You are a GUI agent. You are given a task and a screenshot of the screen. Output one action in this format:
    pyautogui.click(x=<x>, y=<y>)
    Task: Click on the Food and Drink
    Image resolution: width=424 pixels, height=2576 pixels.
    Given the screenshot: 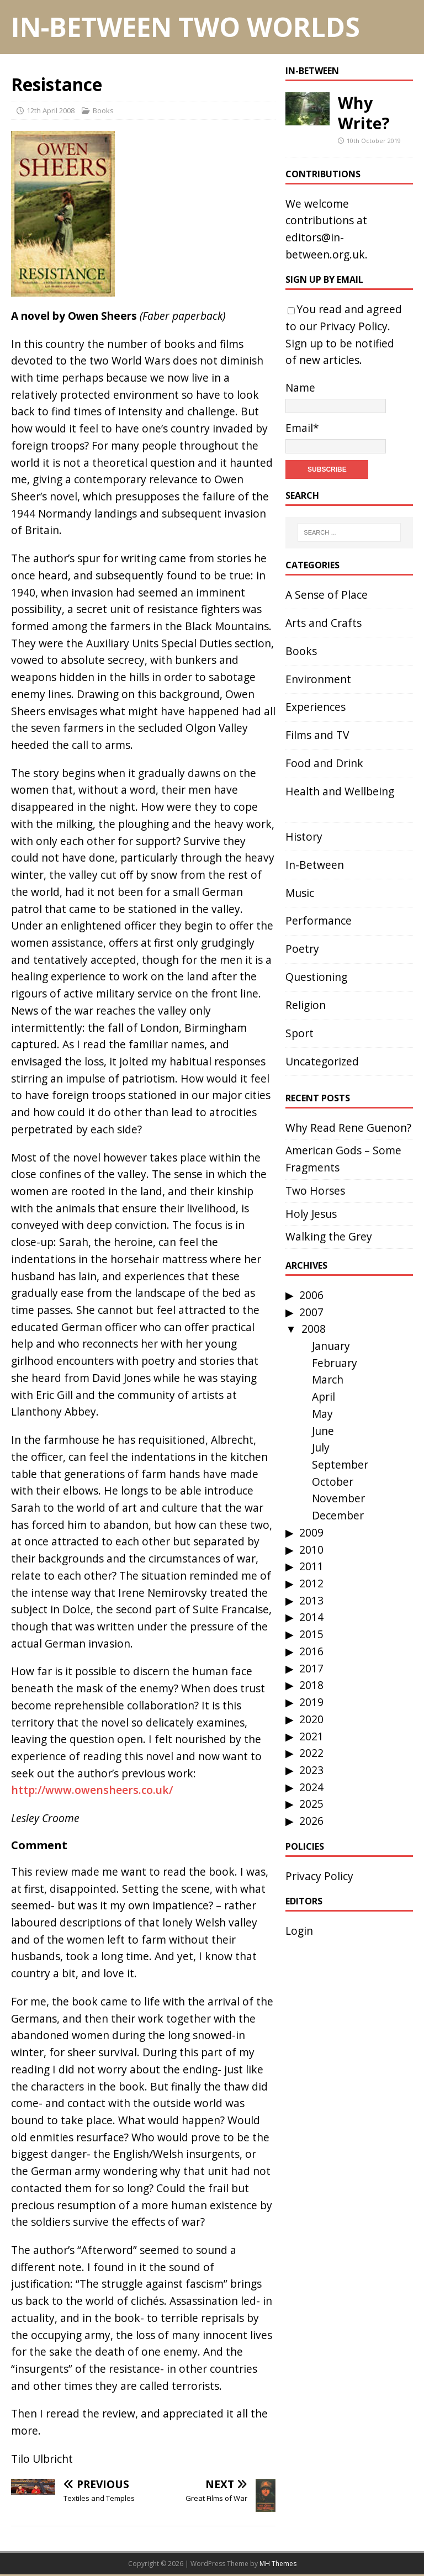 What is the action you would take?
    pyautogui.click(x=324, y=763)
    